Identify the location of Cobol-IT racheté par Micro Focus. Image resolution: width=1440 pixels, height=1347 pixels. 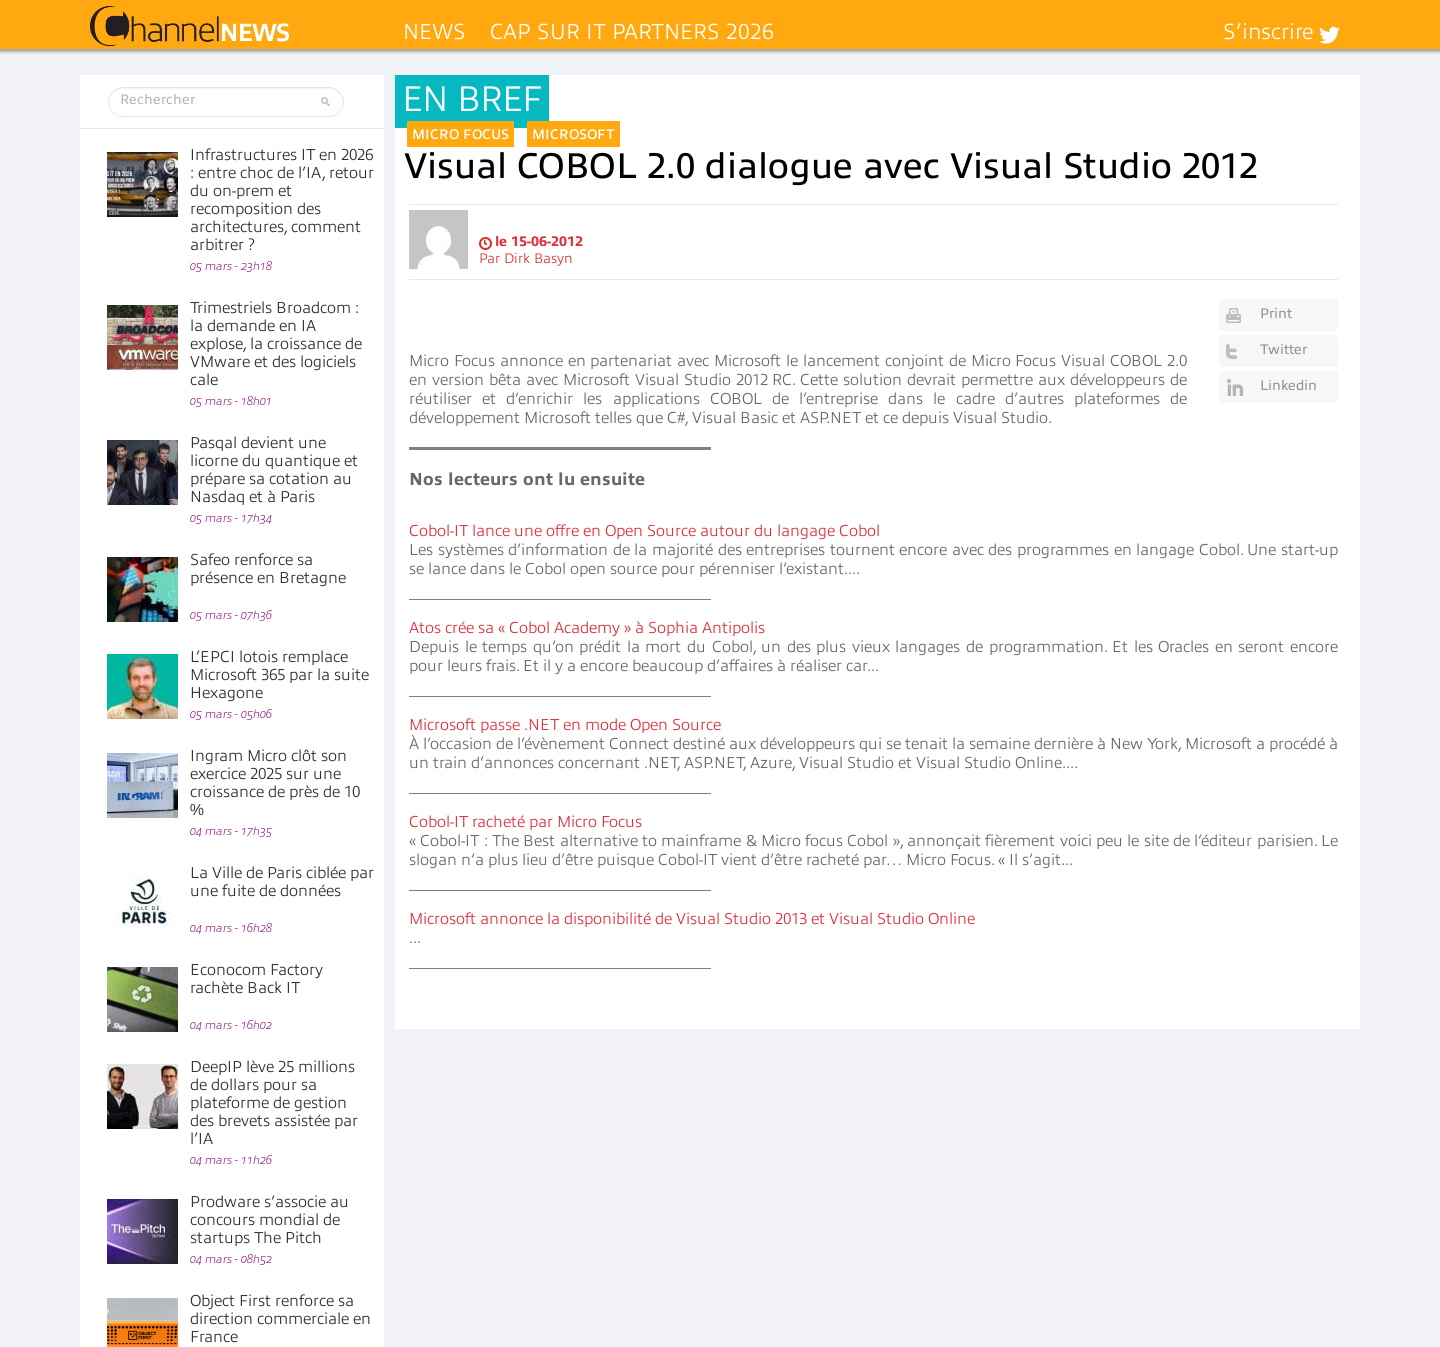
(525, 822).